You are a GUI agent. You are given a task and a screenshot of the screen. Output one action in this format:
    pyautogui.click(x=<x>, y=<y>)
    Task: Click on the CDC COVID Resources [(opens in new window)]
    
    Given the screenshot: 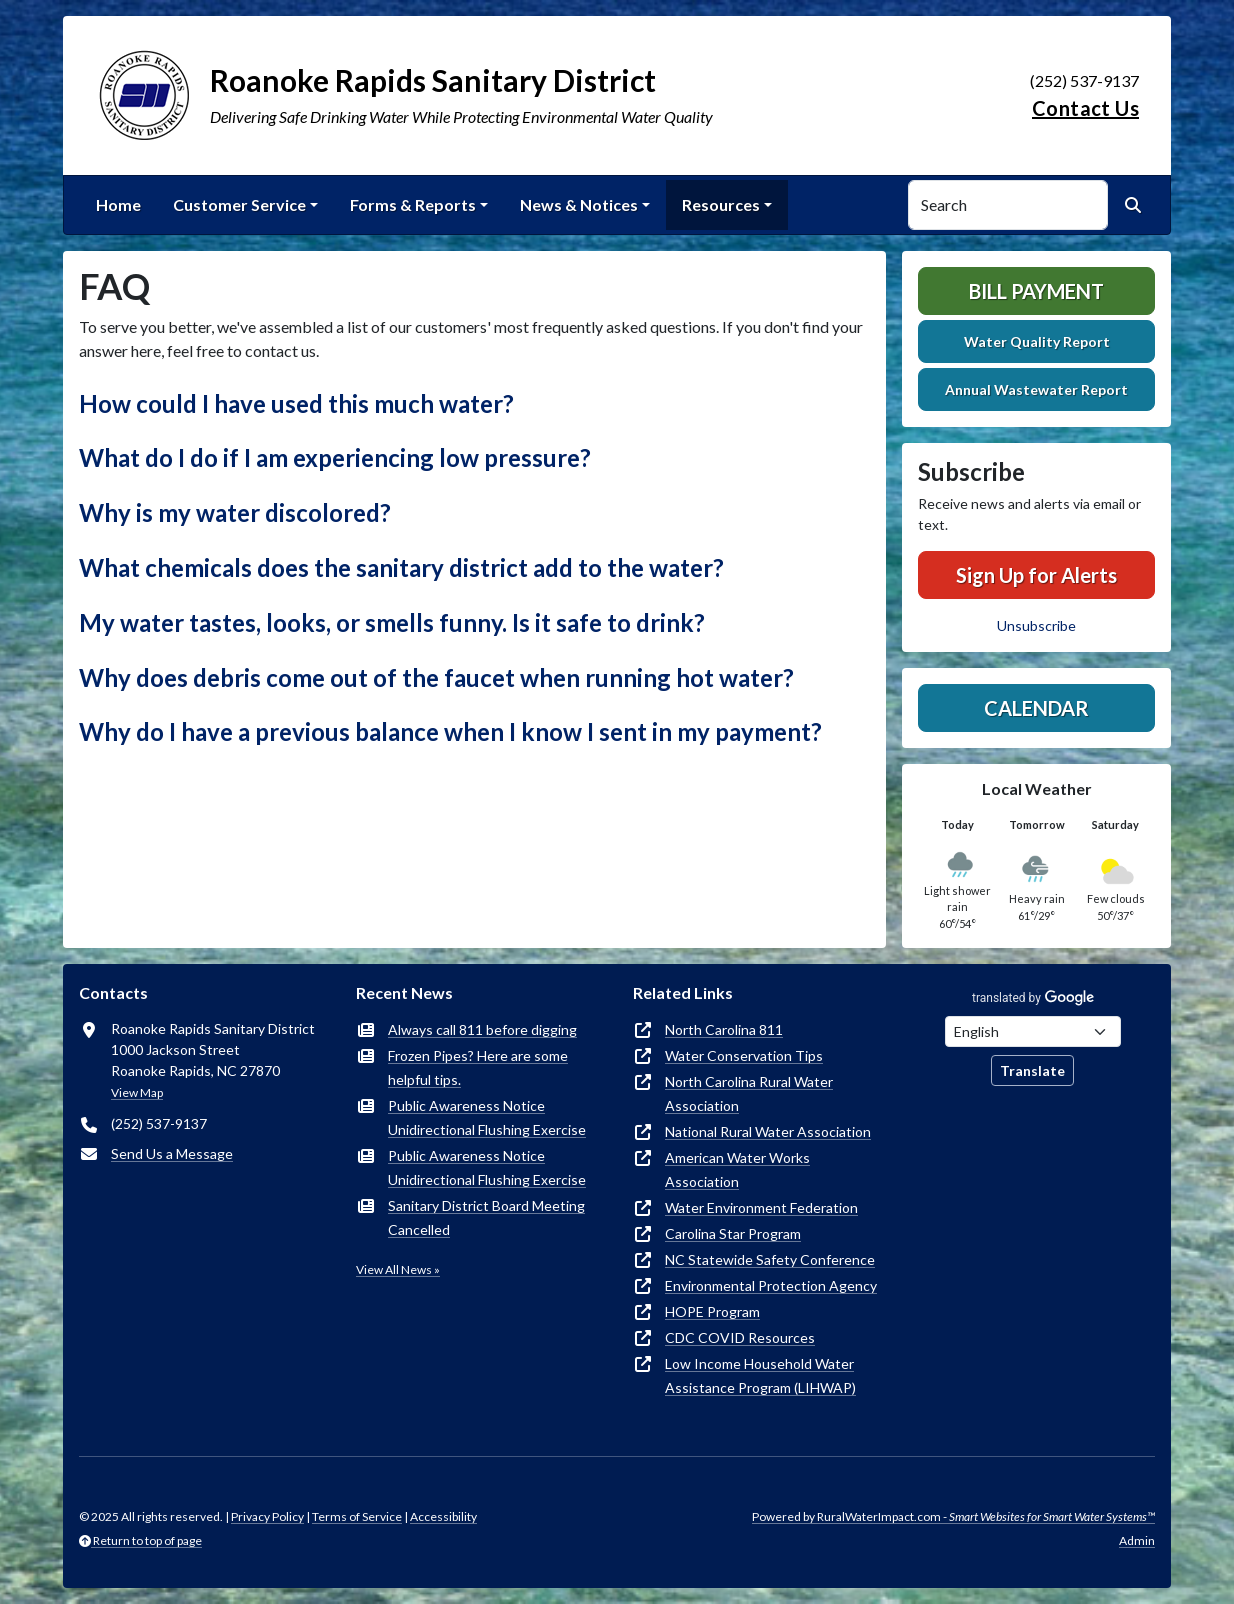 What is the action you would take?
    pyautogui.click(x=740, y=1337)
    